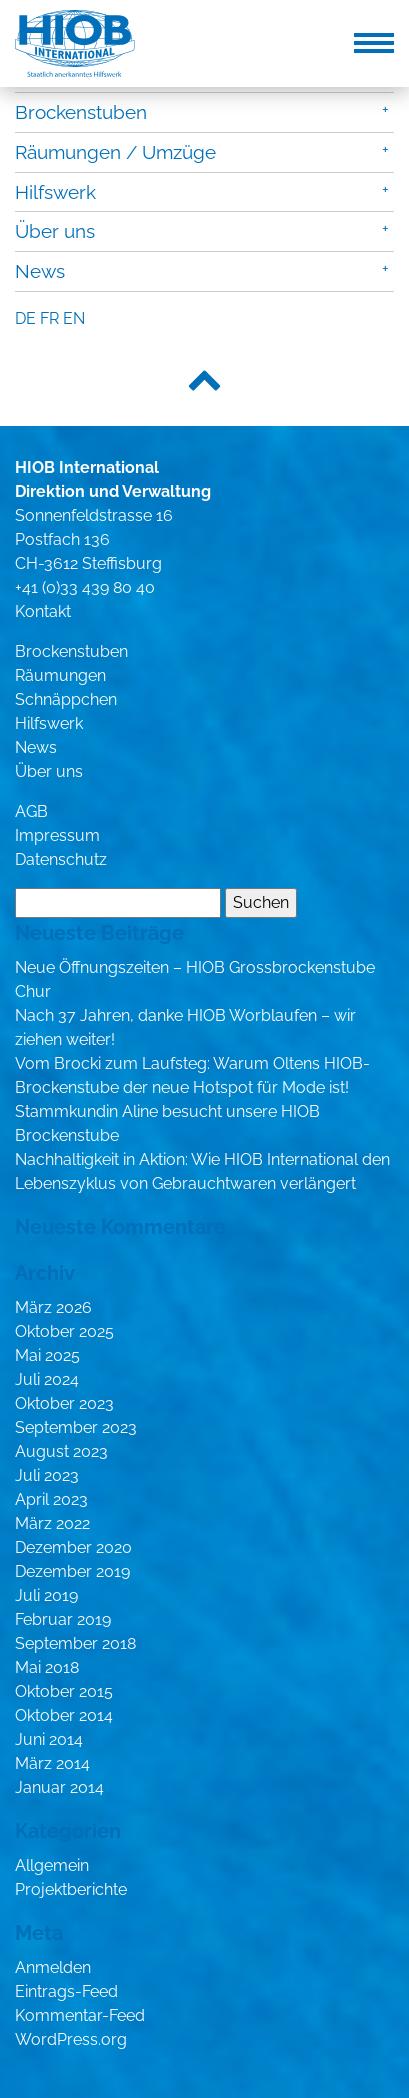 This screenshot has height=2098, width=409. What do you see at coordinates (53, 1967) in the screenshot?
I see `Anmelden` at bounding box center [53, 1967].